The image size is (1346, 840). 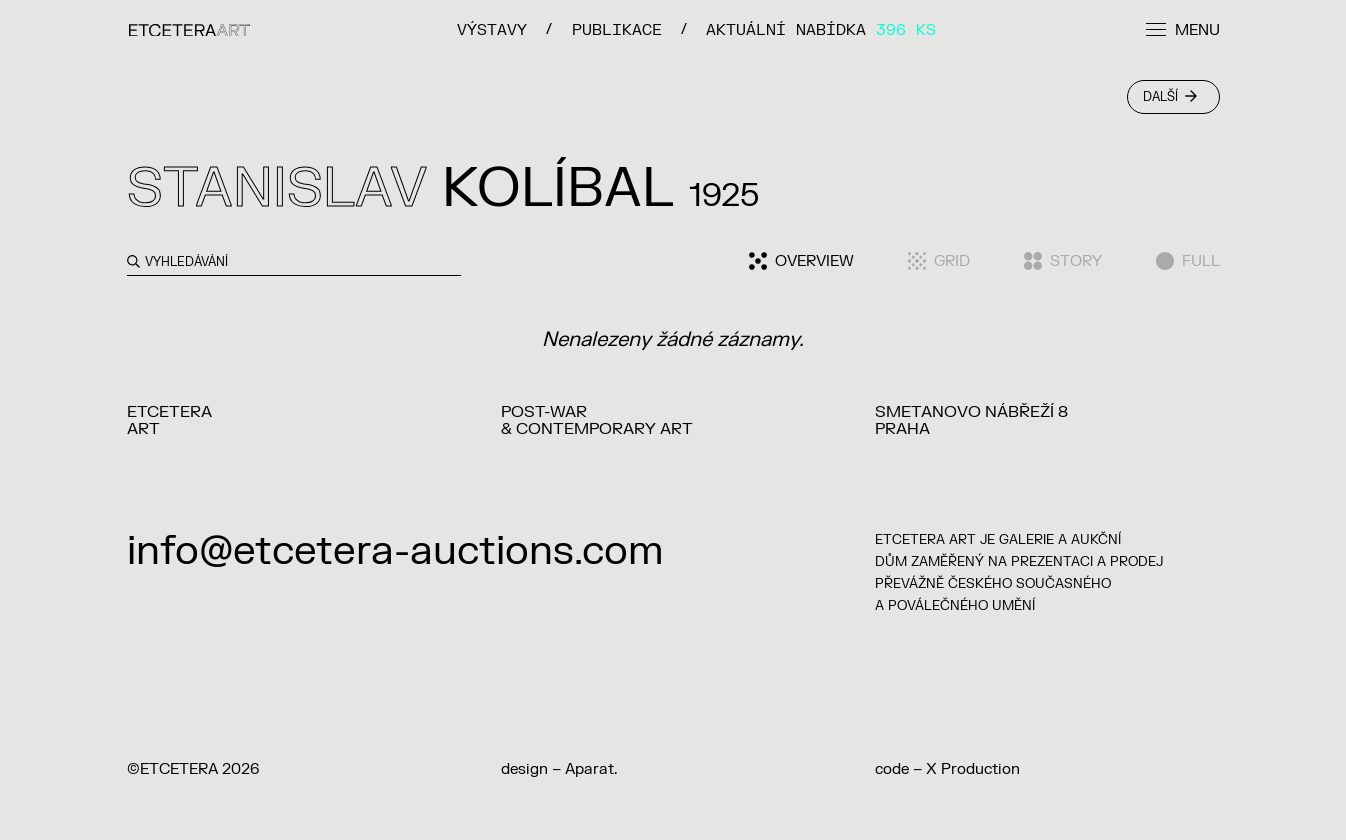 What do you see at coordinates (821, 29) in the screenshot?
I see `Aktuální nabídka` at bounding box center [821, 29].